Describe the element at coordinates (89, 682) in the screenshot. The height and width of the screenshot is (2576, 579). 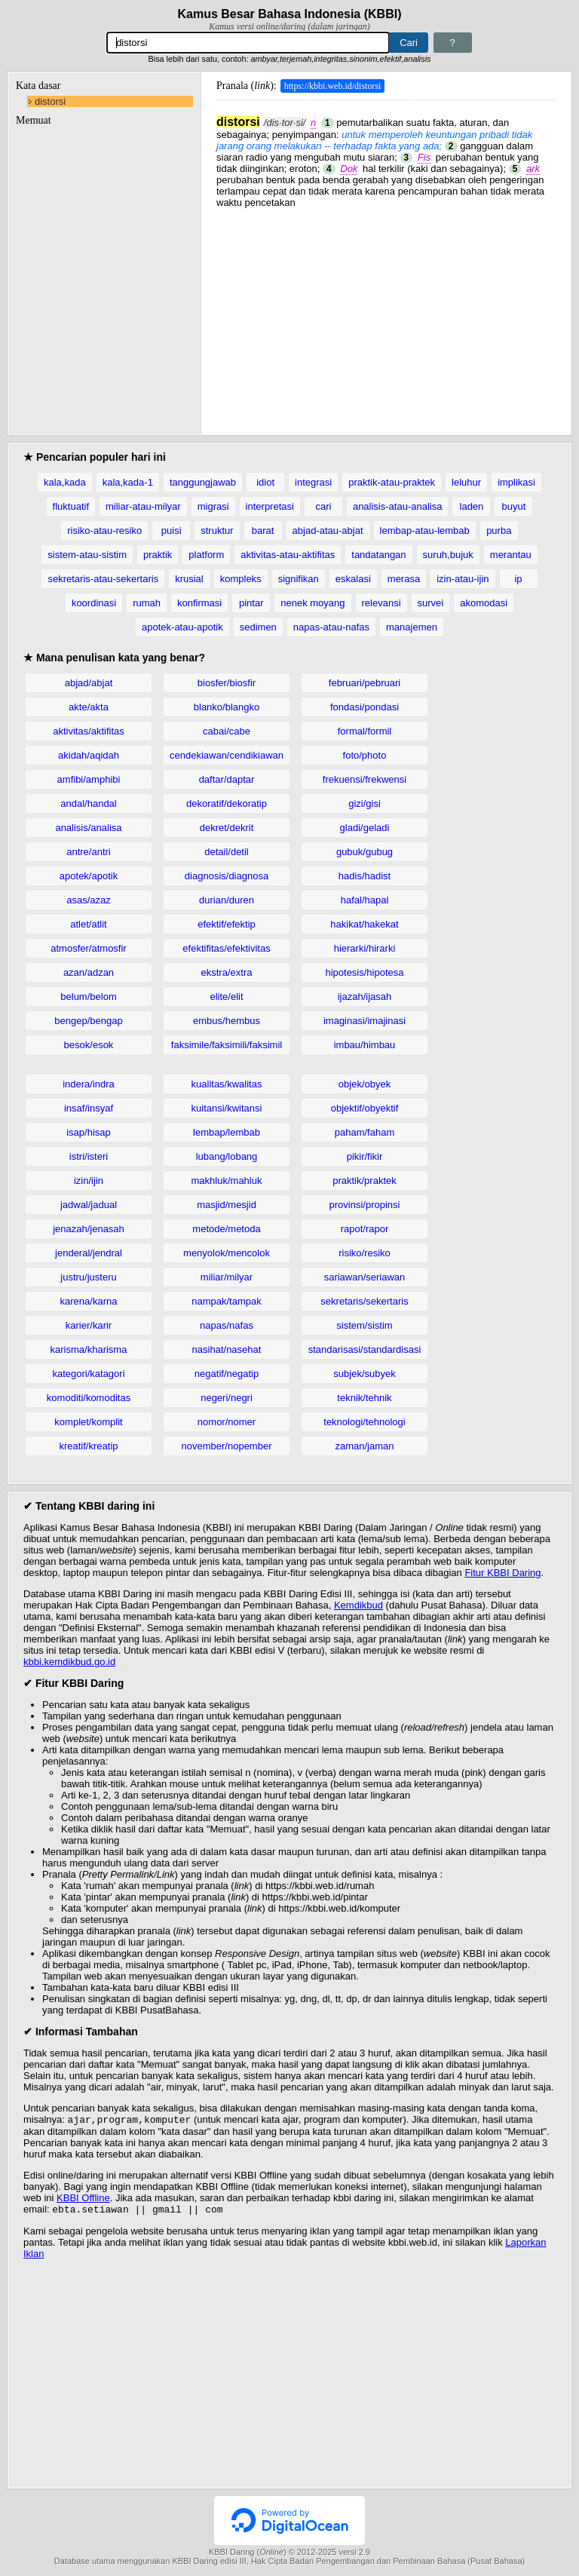
I see `abjad/abjat` at that location.